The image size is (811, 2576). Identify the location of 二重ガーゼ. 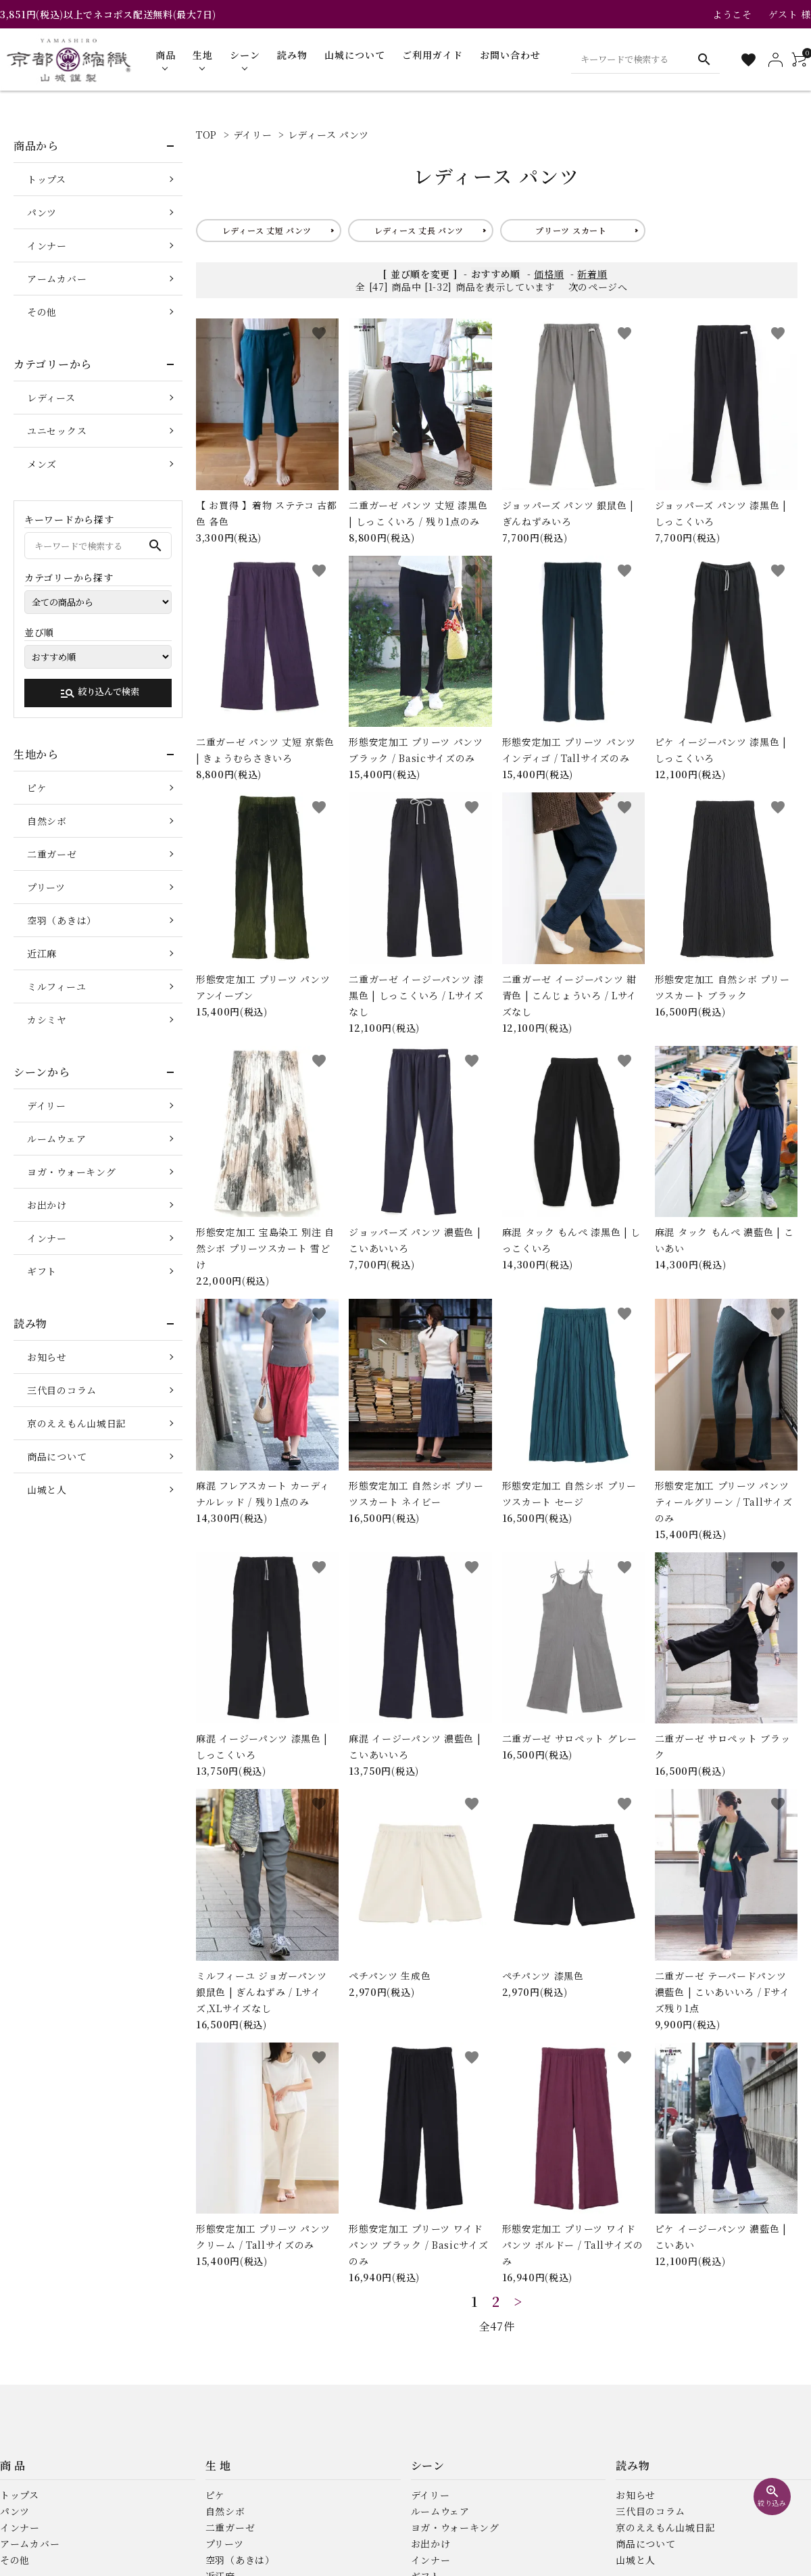
(52, 854).